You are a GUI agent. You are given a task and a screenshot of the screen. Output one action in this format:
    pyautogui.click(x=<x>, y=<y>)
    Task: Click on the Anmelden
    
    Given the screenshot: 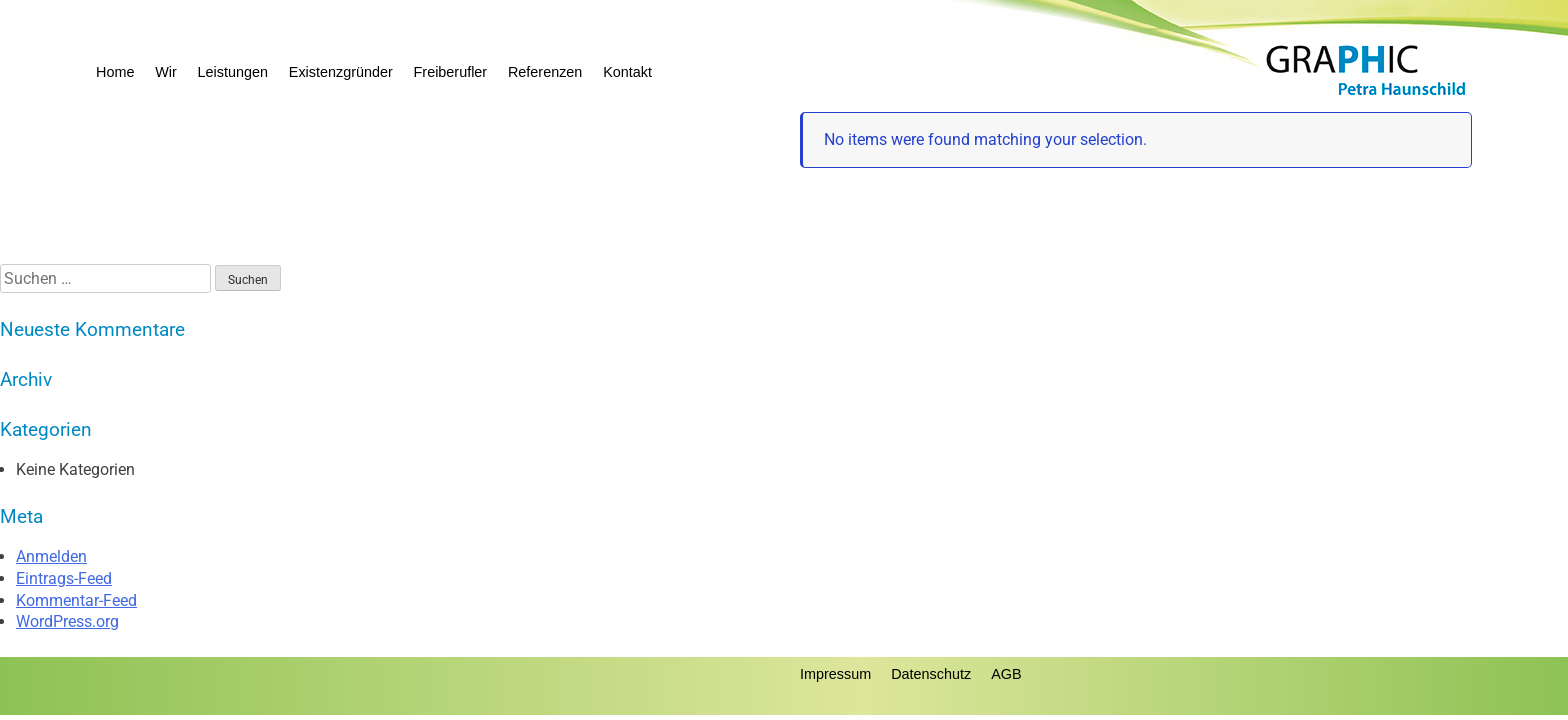 What is the action you would take?
    pyautogui.click(x=51, y=556)
    